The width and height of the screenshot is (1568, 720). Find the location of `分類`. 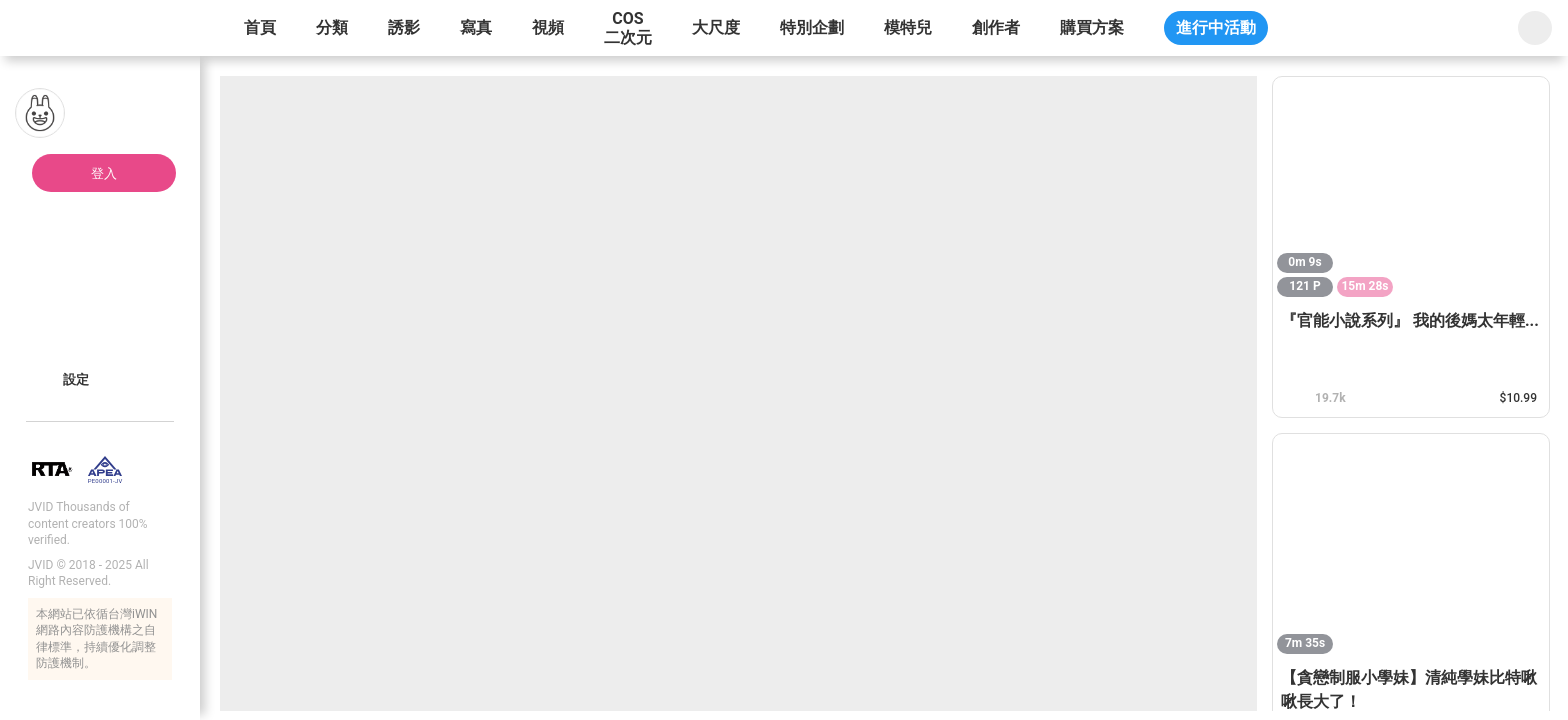

分類 is located at coordinates (332, 27).